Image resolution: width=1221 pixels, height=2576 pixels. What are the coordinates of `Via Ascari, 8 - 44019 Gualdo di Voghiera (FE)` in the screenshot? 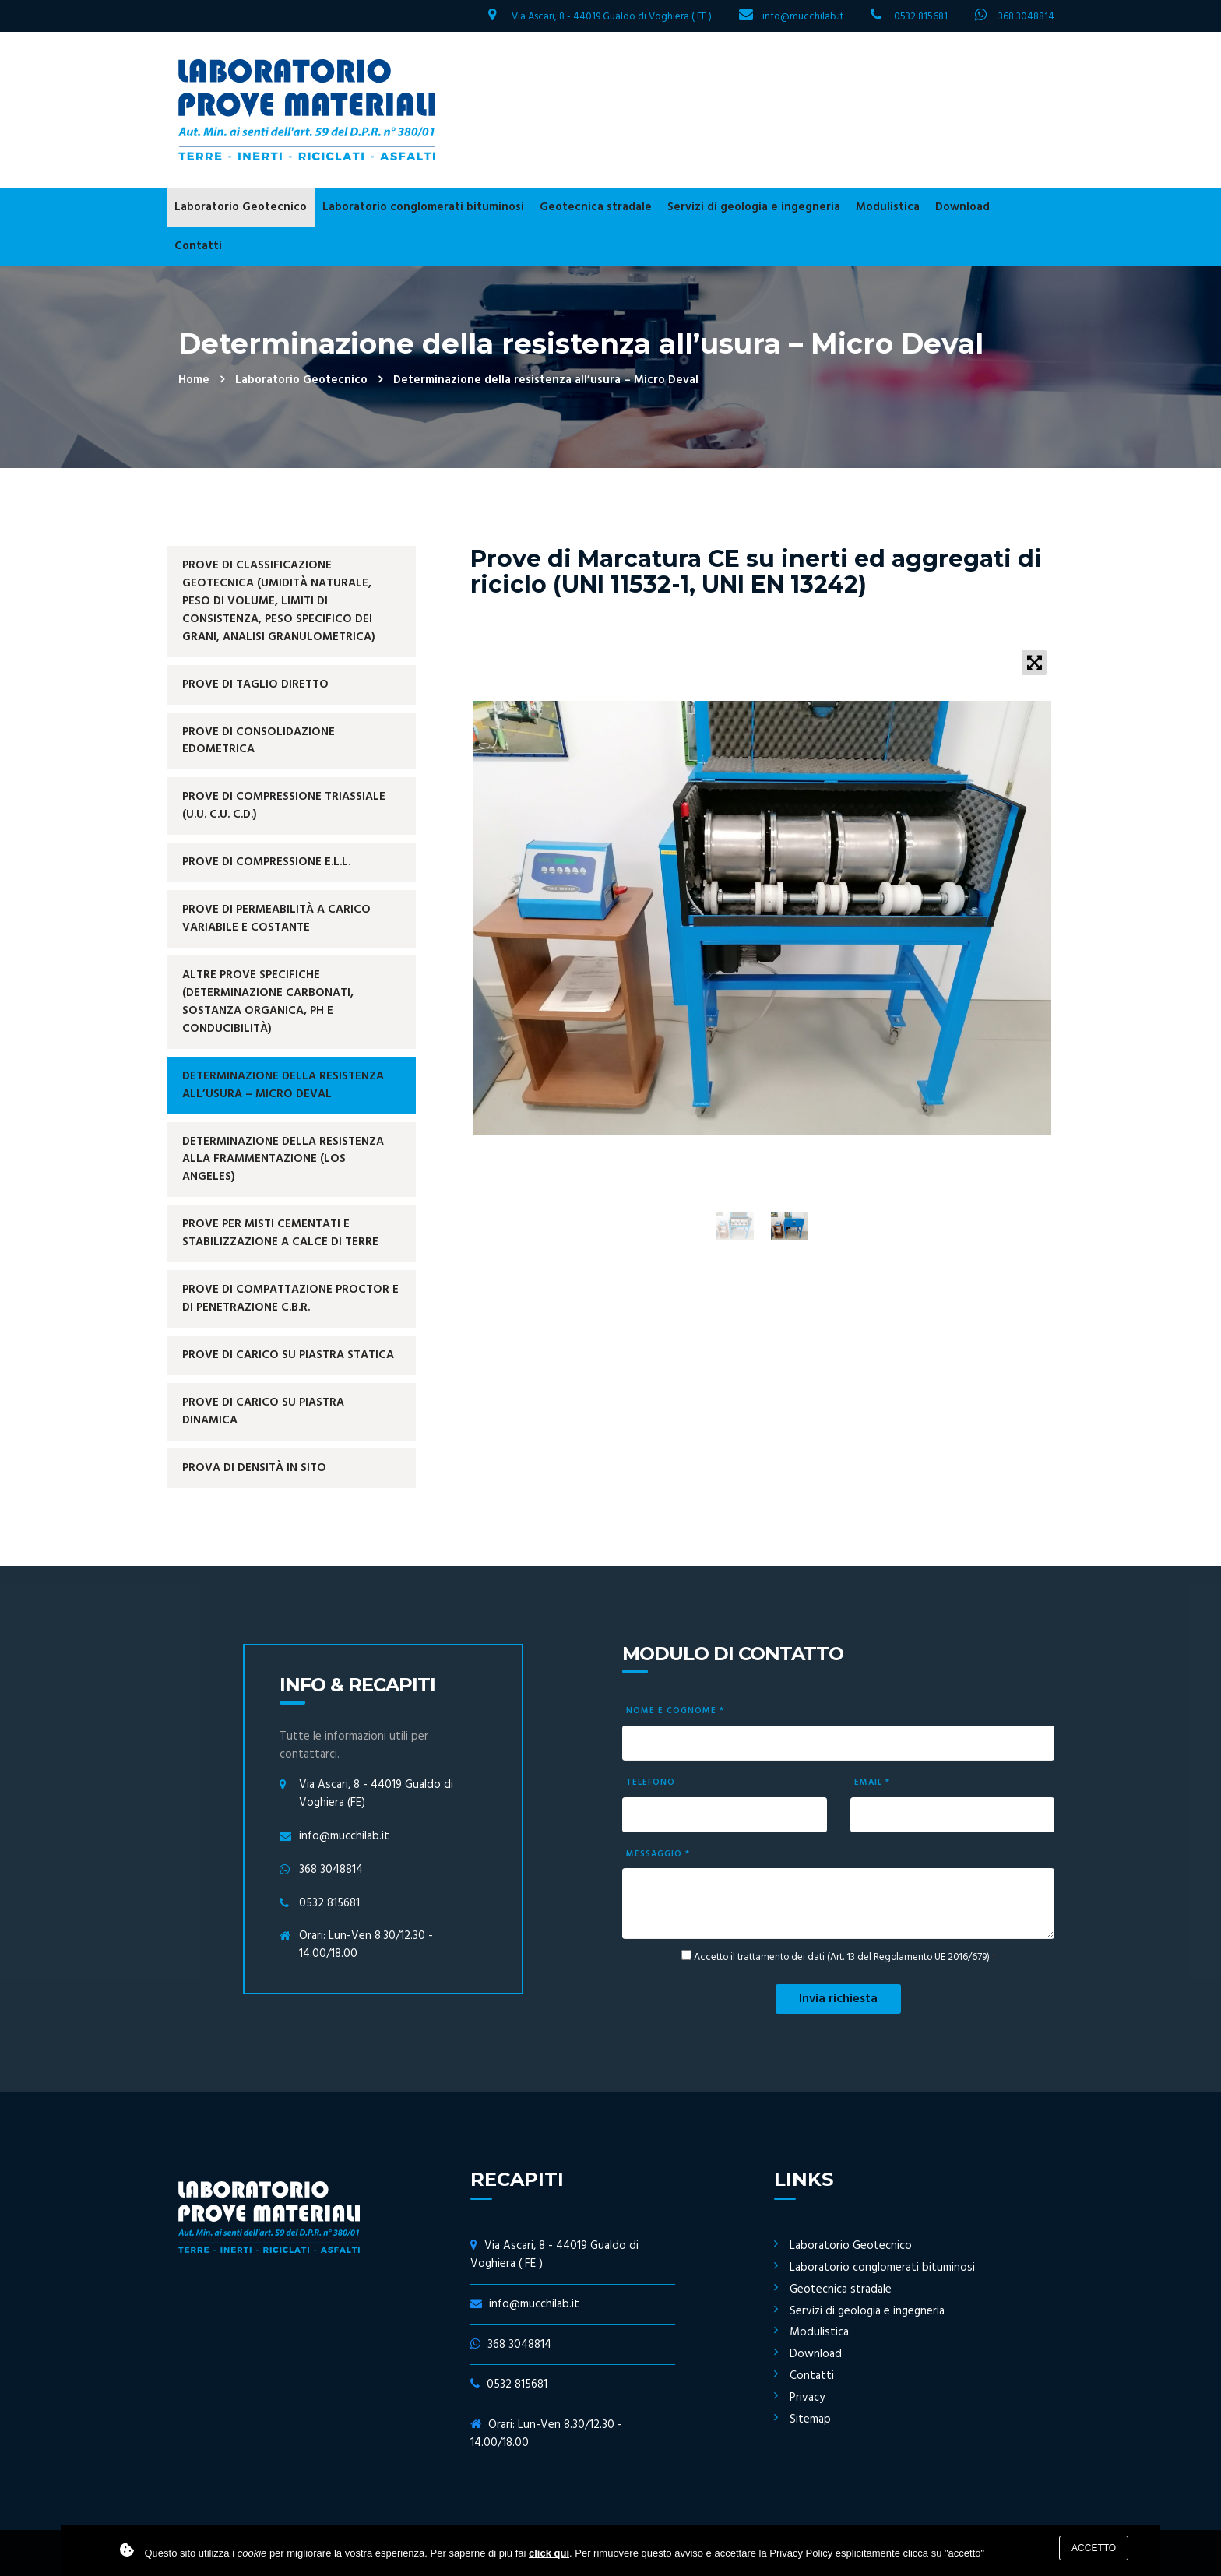 It's located at (376, 1793).